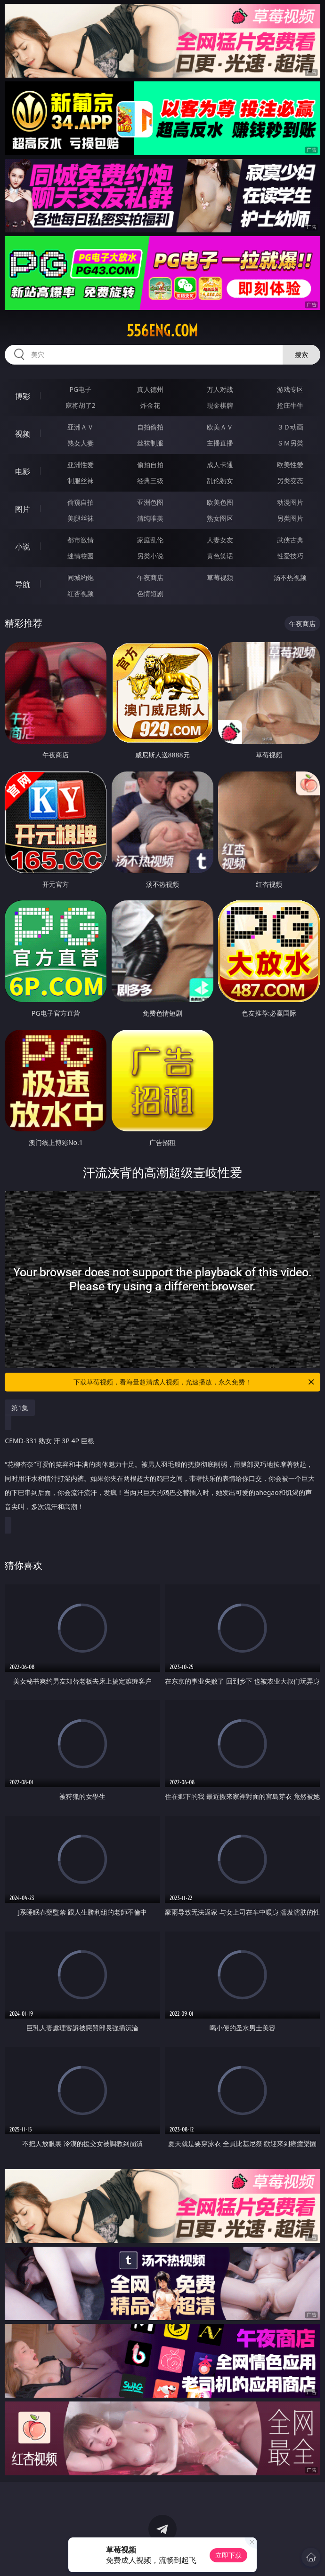 Image resolution: width=325 pixels, height=2576 pixels. I want to click on 成人卡通, so click(220, 464).